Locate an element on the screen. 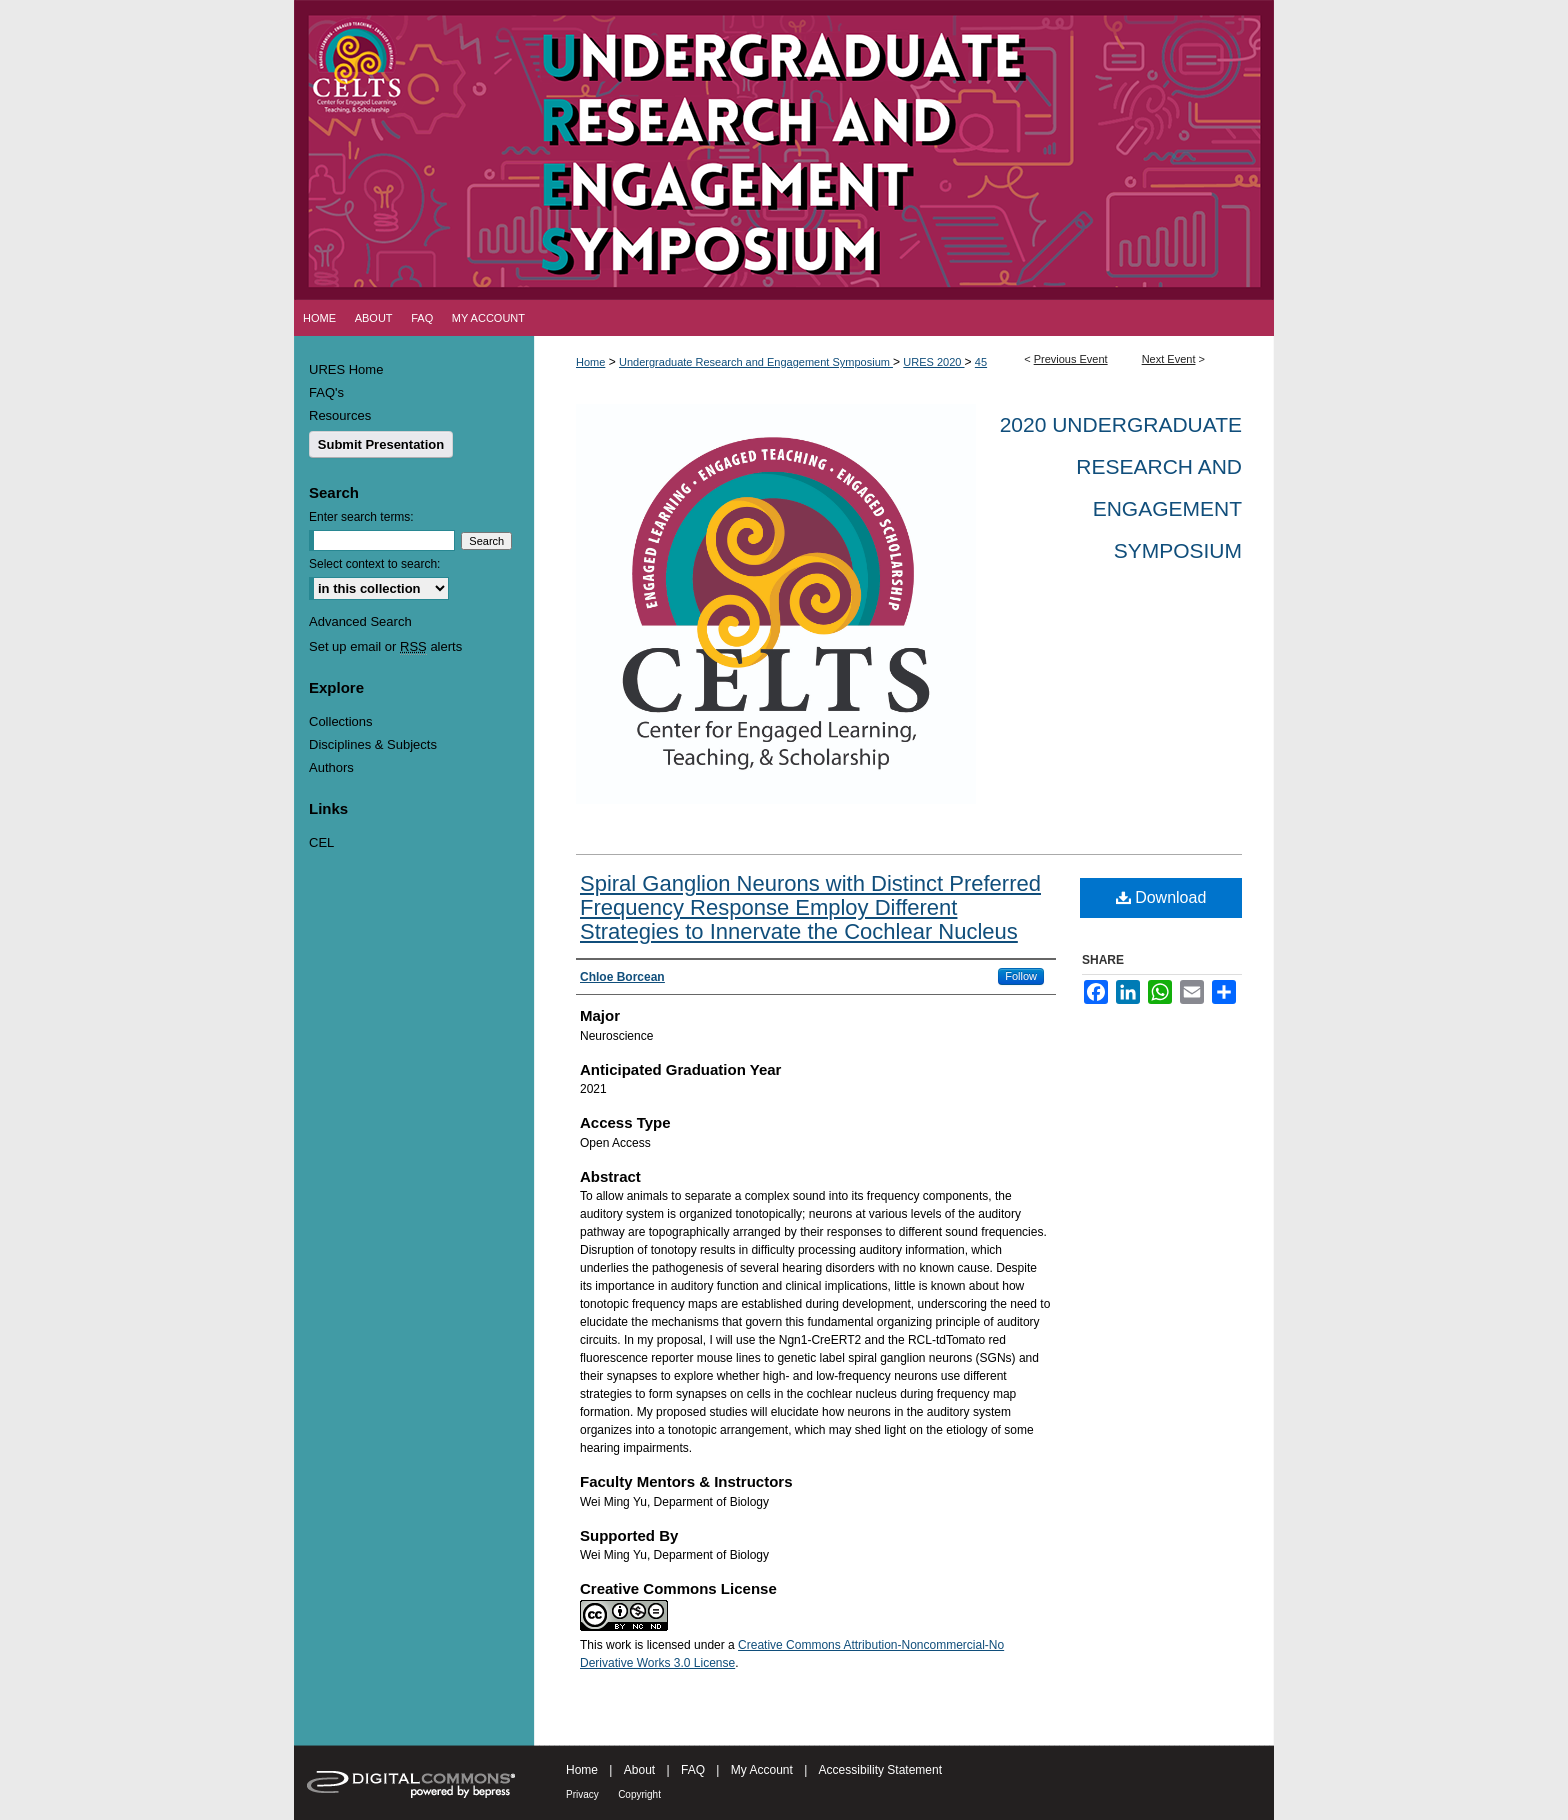 The width and height of the screenshot is (1568, 1820). Authors is located at coordinates (331, 767).